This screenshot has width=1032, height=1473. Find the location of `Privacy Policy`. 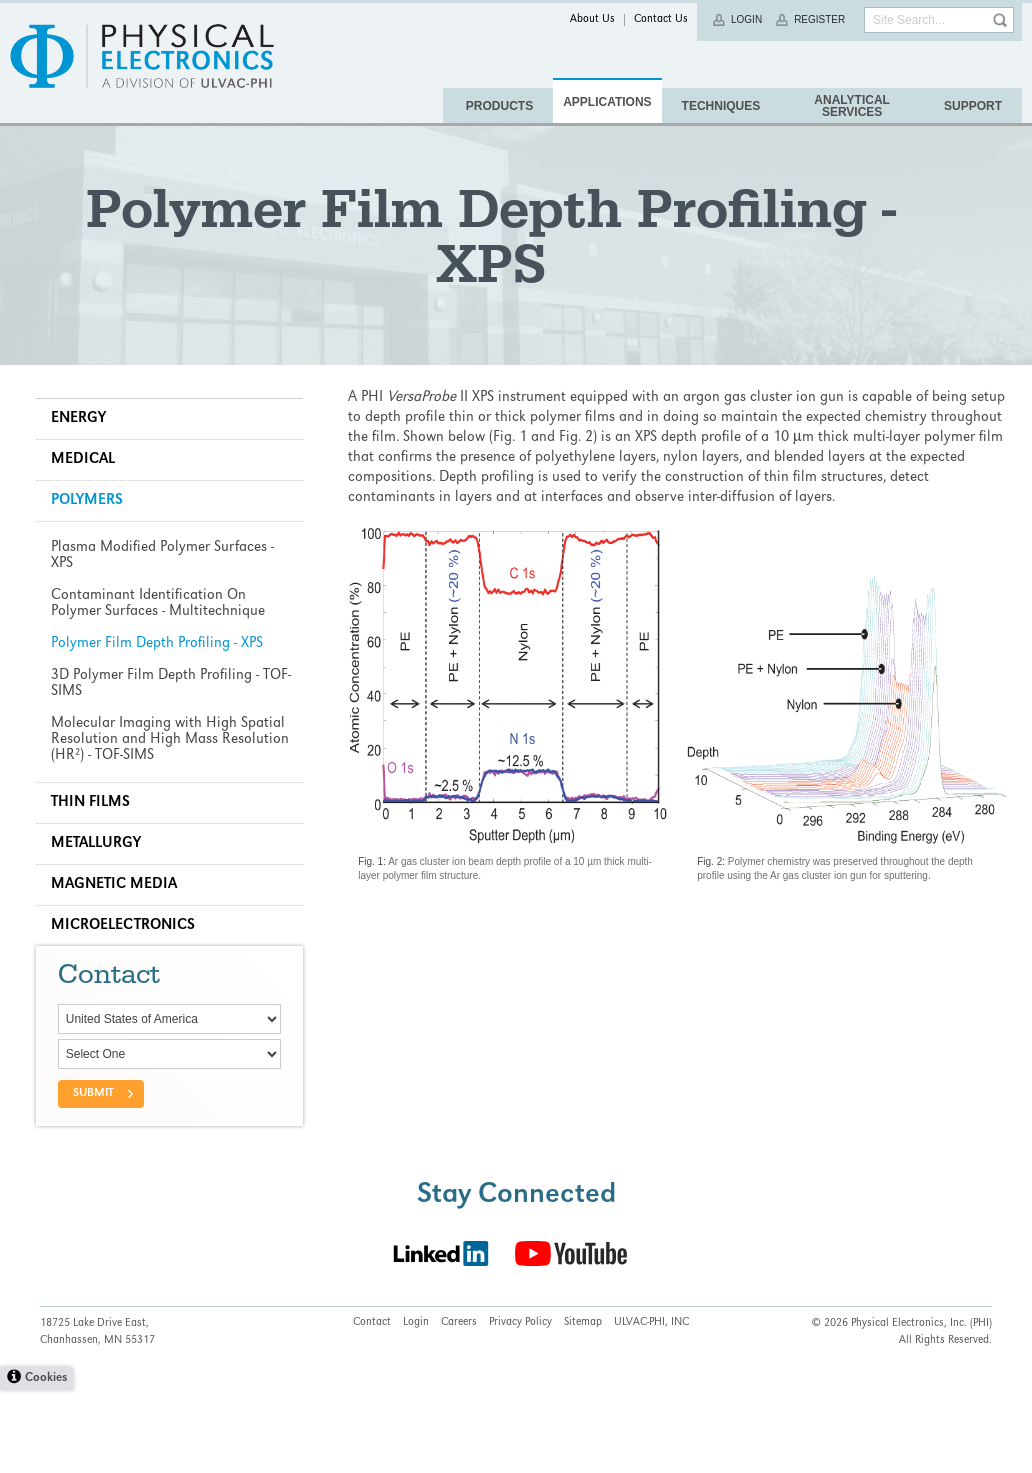

Privacy Policy is located at coordinates (520, 1406).